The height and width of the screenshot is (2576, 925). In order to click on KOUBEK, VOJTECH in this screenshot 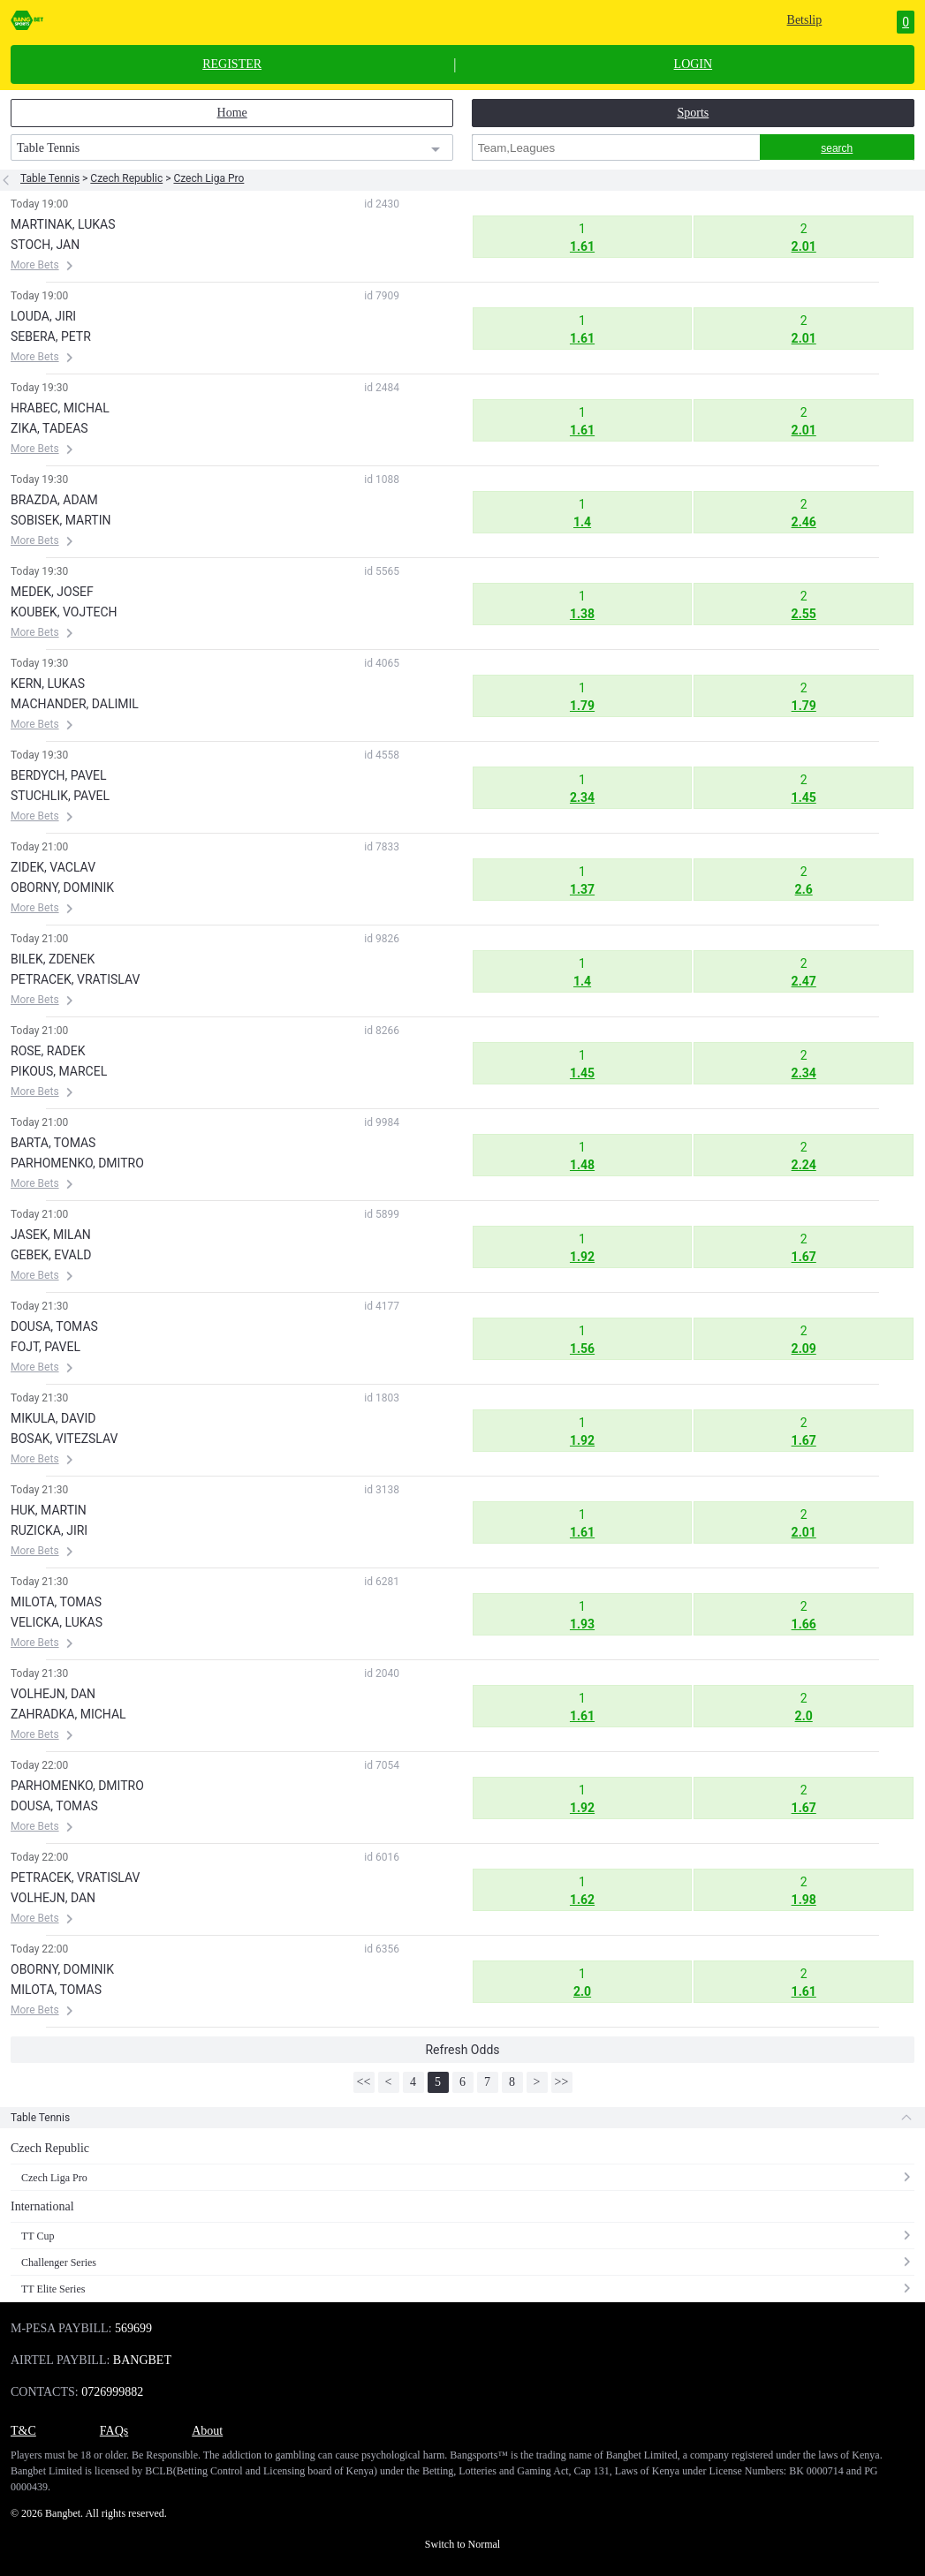, I will do `click(64, 612)`.